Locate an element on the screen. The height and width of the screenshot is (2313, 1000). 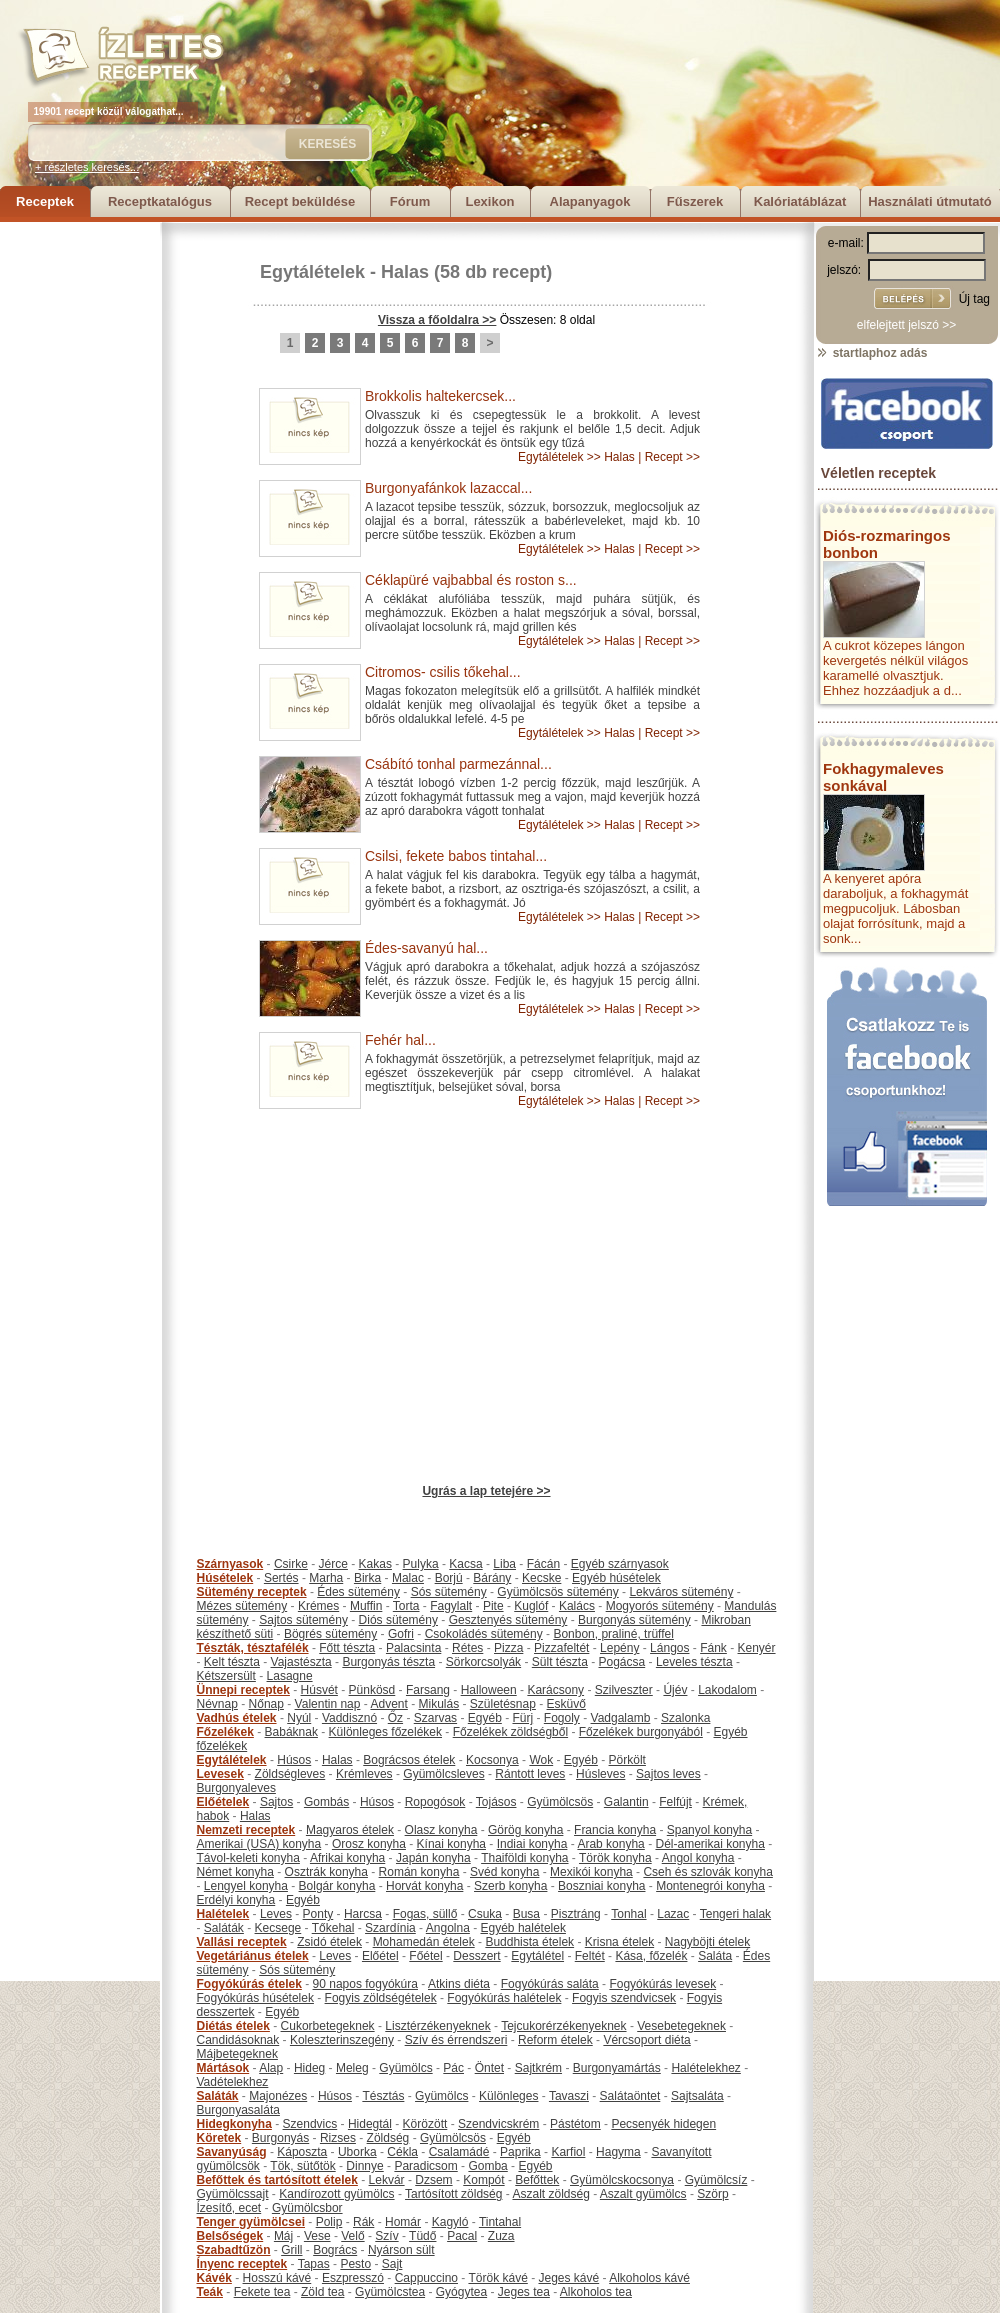
Vallási receptek is located at coordinates (242, 1942).